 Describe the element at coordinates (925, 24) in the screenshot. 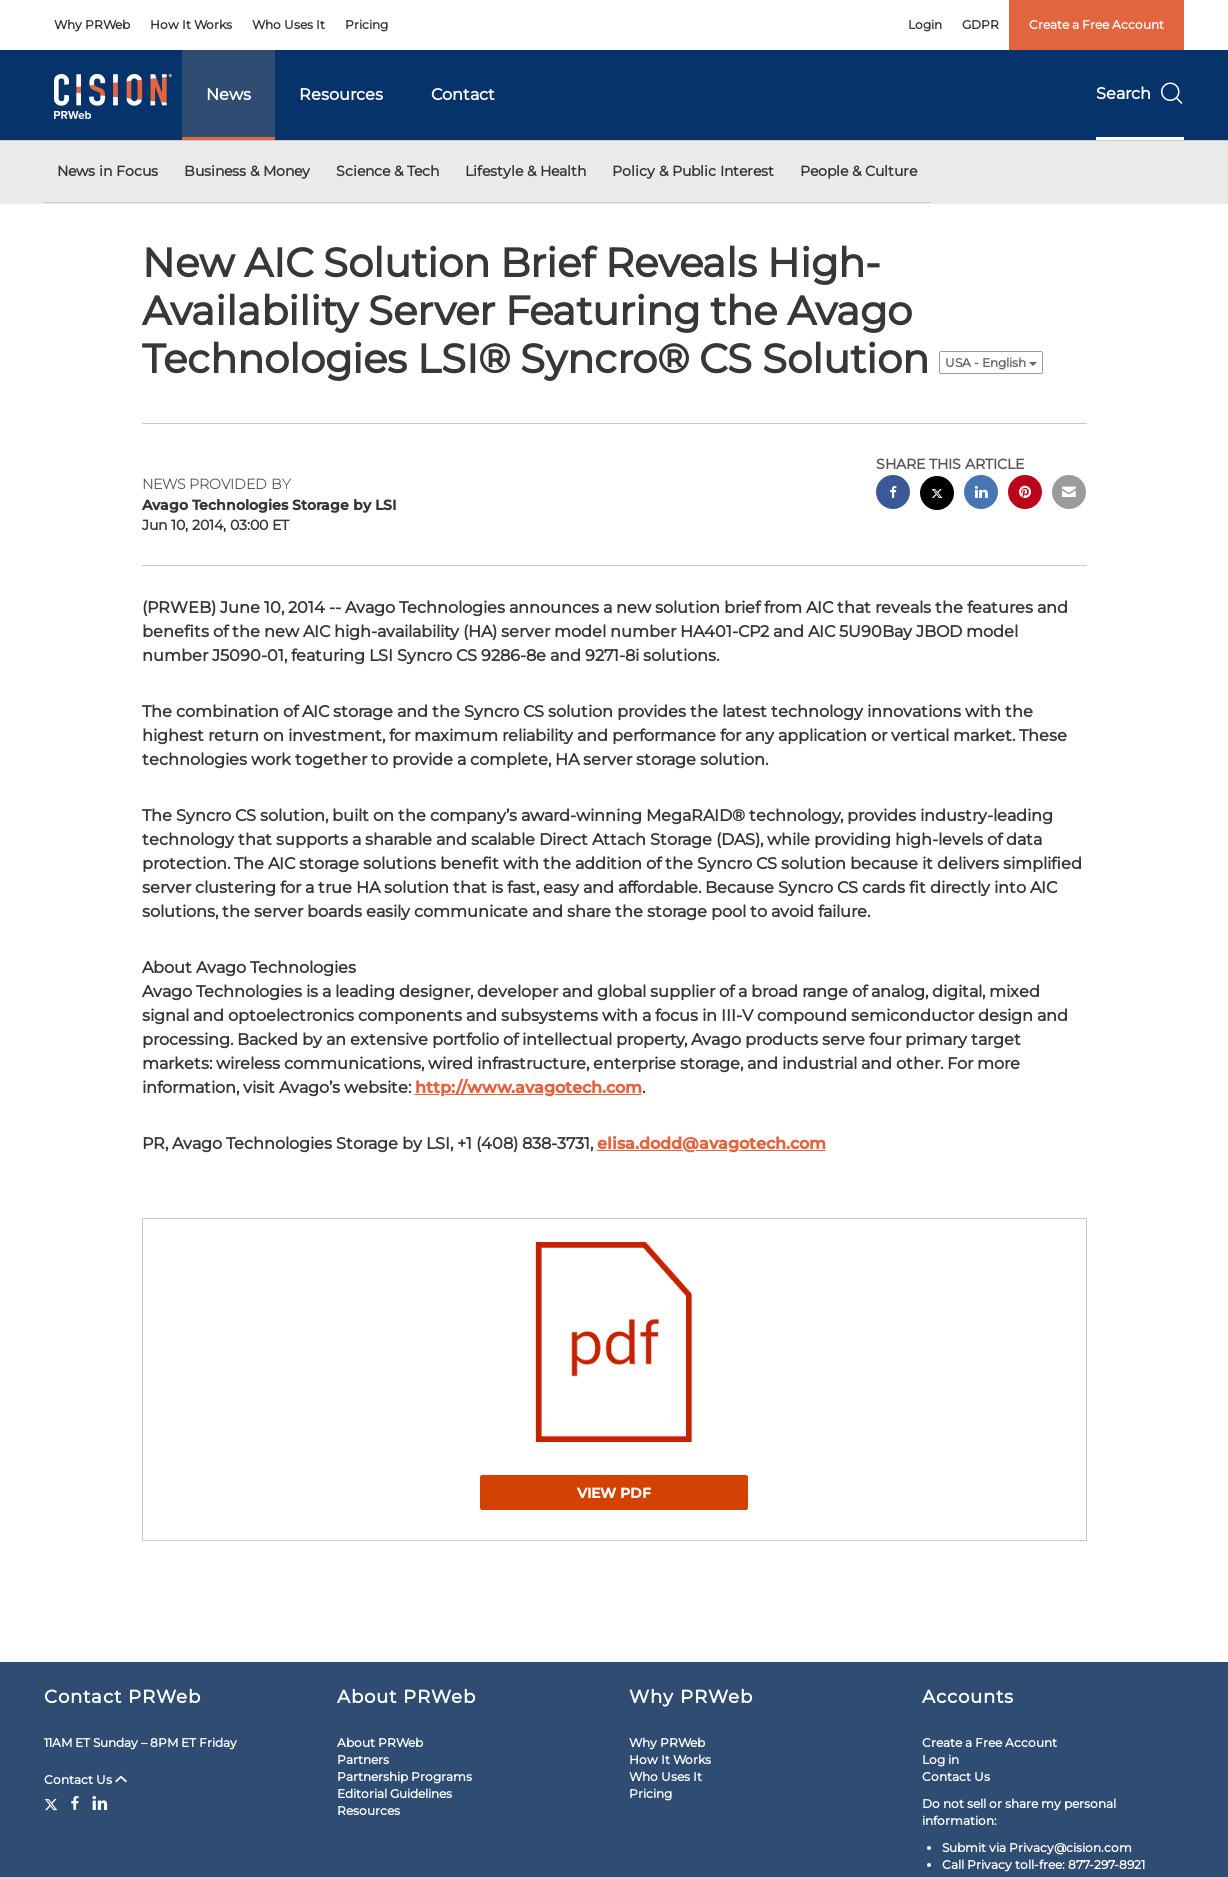

I see `Login` at that location.